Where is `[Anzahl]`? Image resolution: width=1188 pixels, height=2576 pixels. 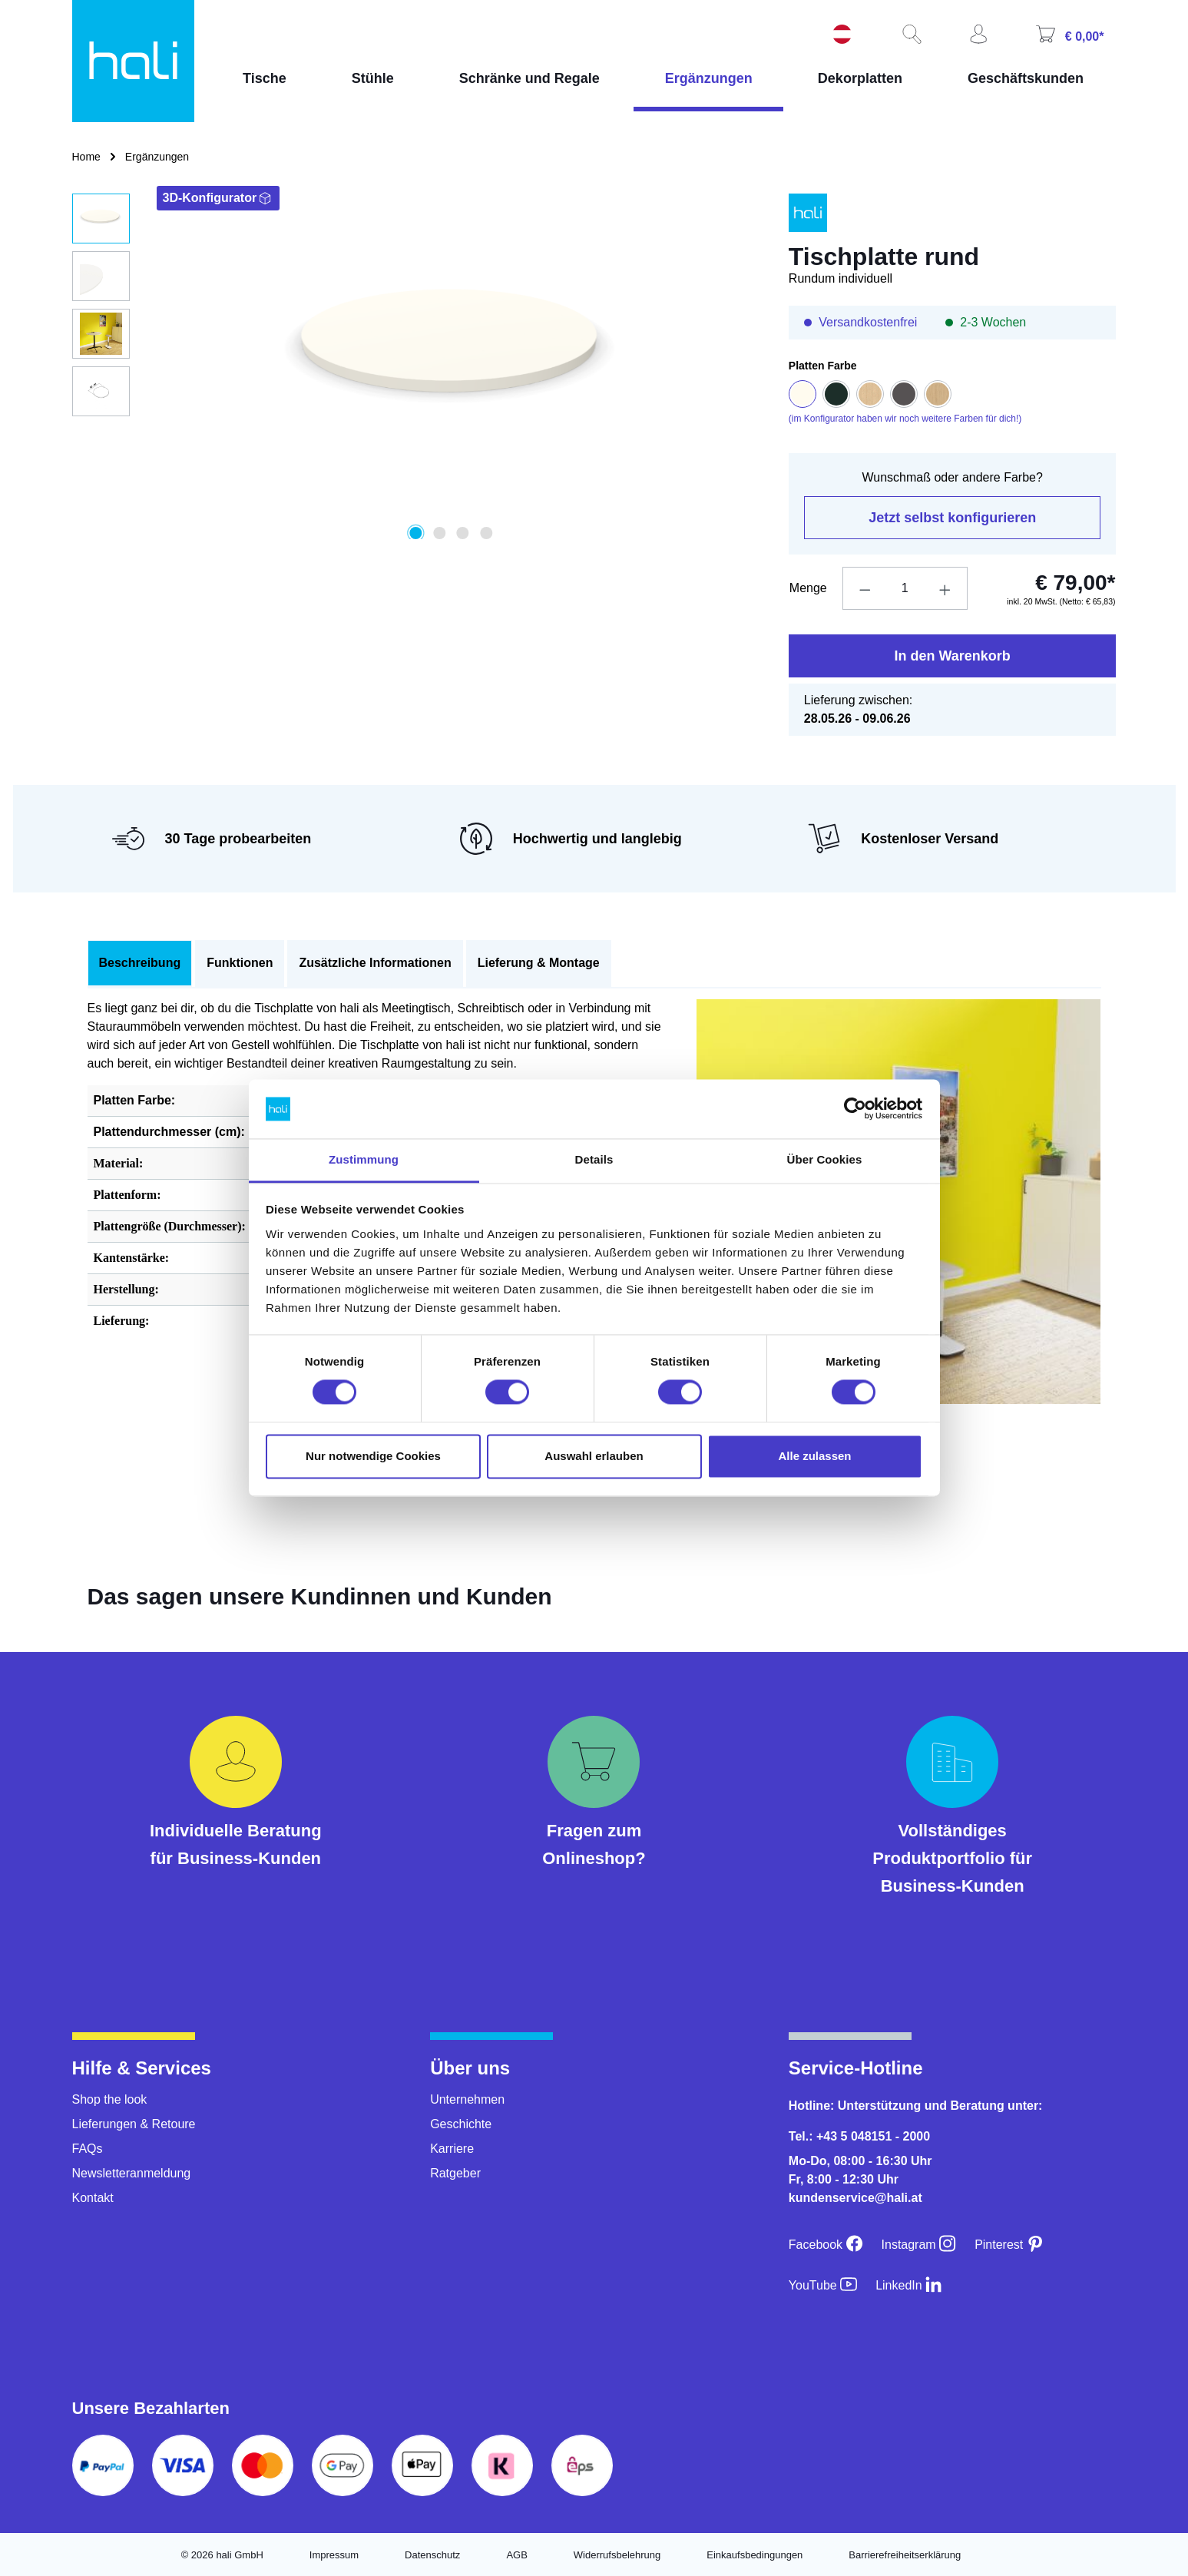 [Anzahl] is located at coordinates (904, 588).